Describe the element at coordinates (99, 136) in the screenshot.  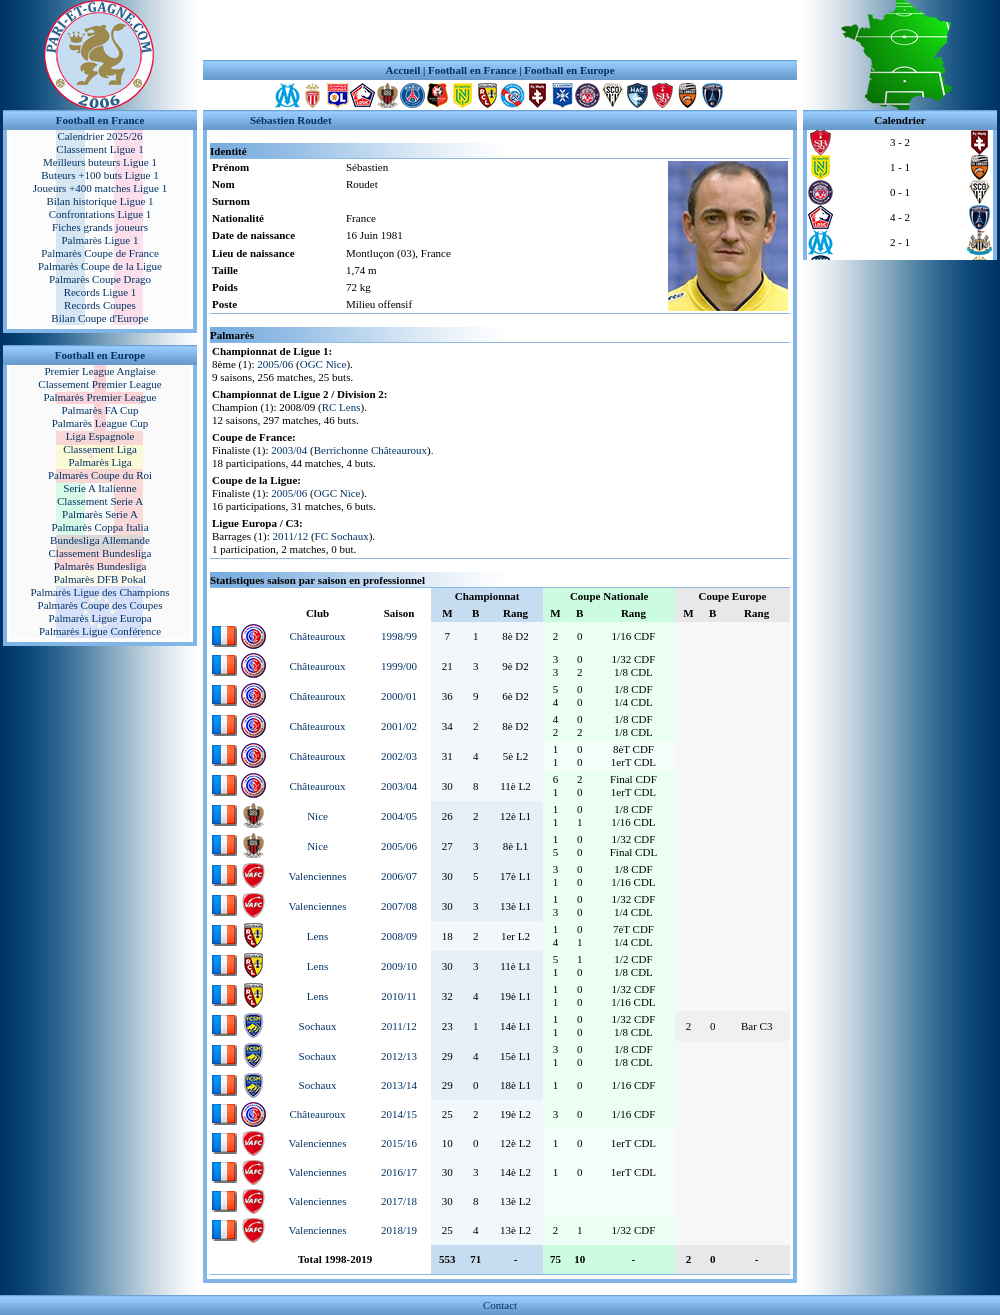
I see `Calendrier 2025/26` at that location.